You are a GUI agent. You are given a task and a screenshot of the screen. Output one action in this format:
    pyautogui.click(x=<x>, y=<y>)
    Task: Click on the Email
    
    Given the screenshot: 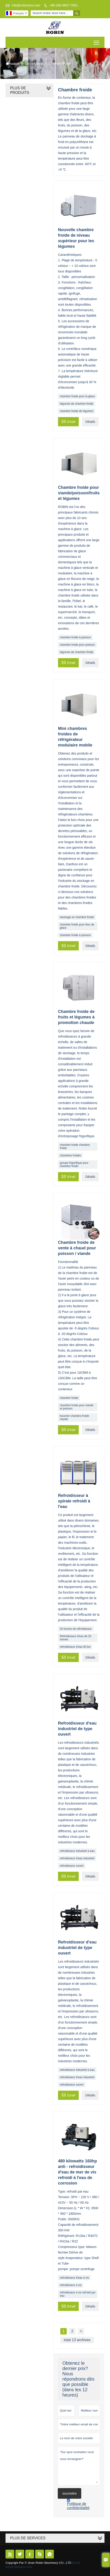 What is the action you would take?
    pyautogui.click(x=68, y=421)
    